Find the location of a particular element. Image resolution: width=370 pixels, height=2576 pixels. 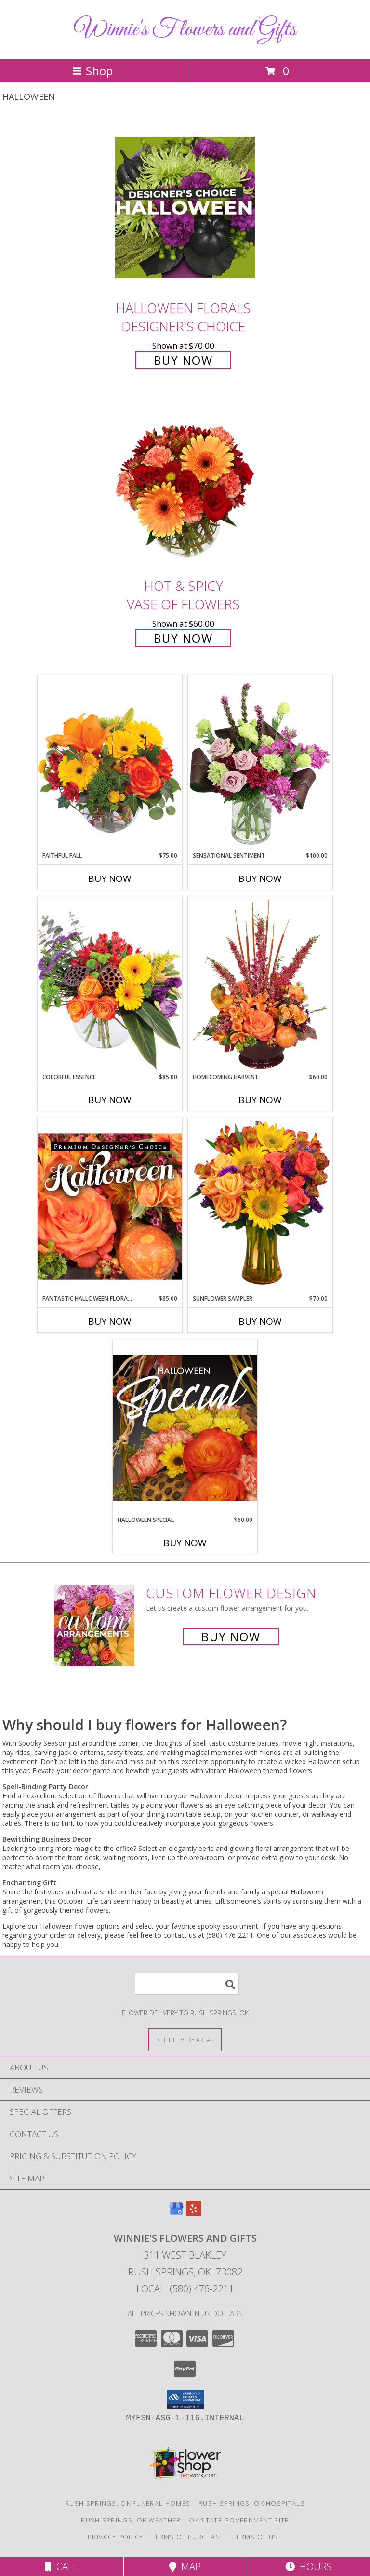

Rush Springs, OK Hospitals [Rush Springs, OK Hospitals (opens in new window)] is located at coordinates (251, 2503).